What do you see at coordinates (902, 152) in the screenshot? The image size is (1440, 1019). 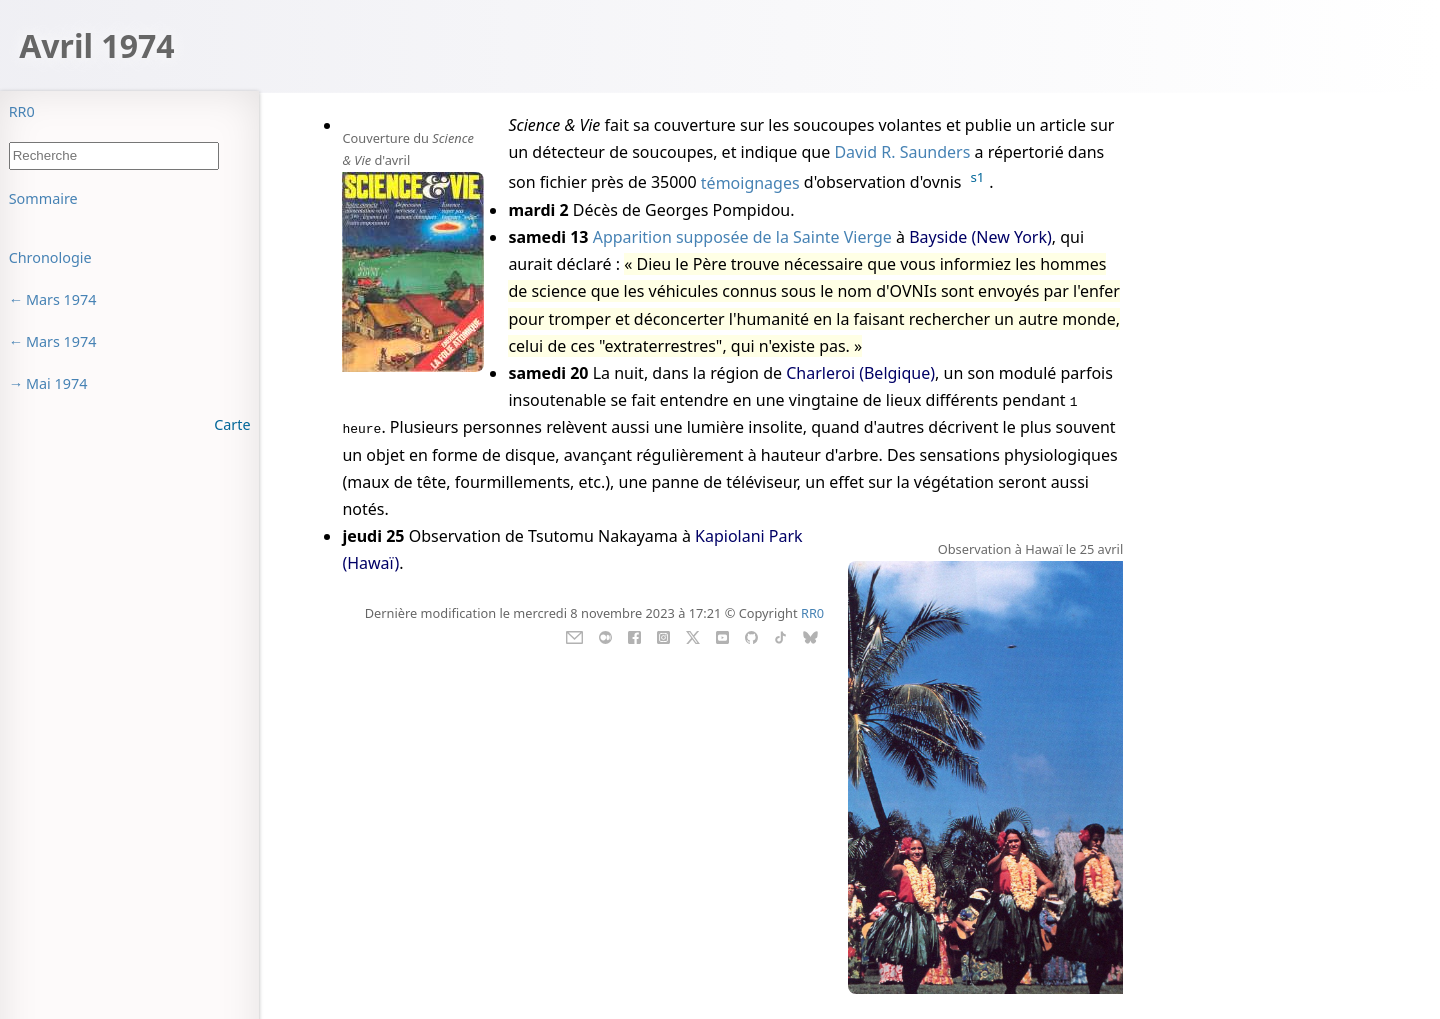 I see `David R. Saunders` at bounding box center [902, 152].